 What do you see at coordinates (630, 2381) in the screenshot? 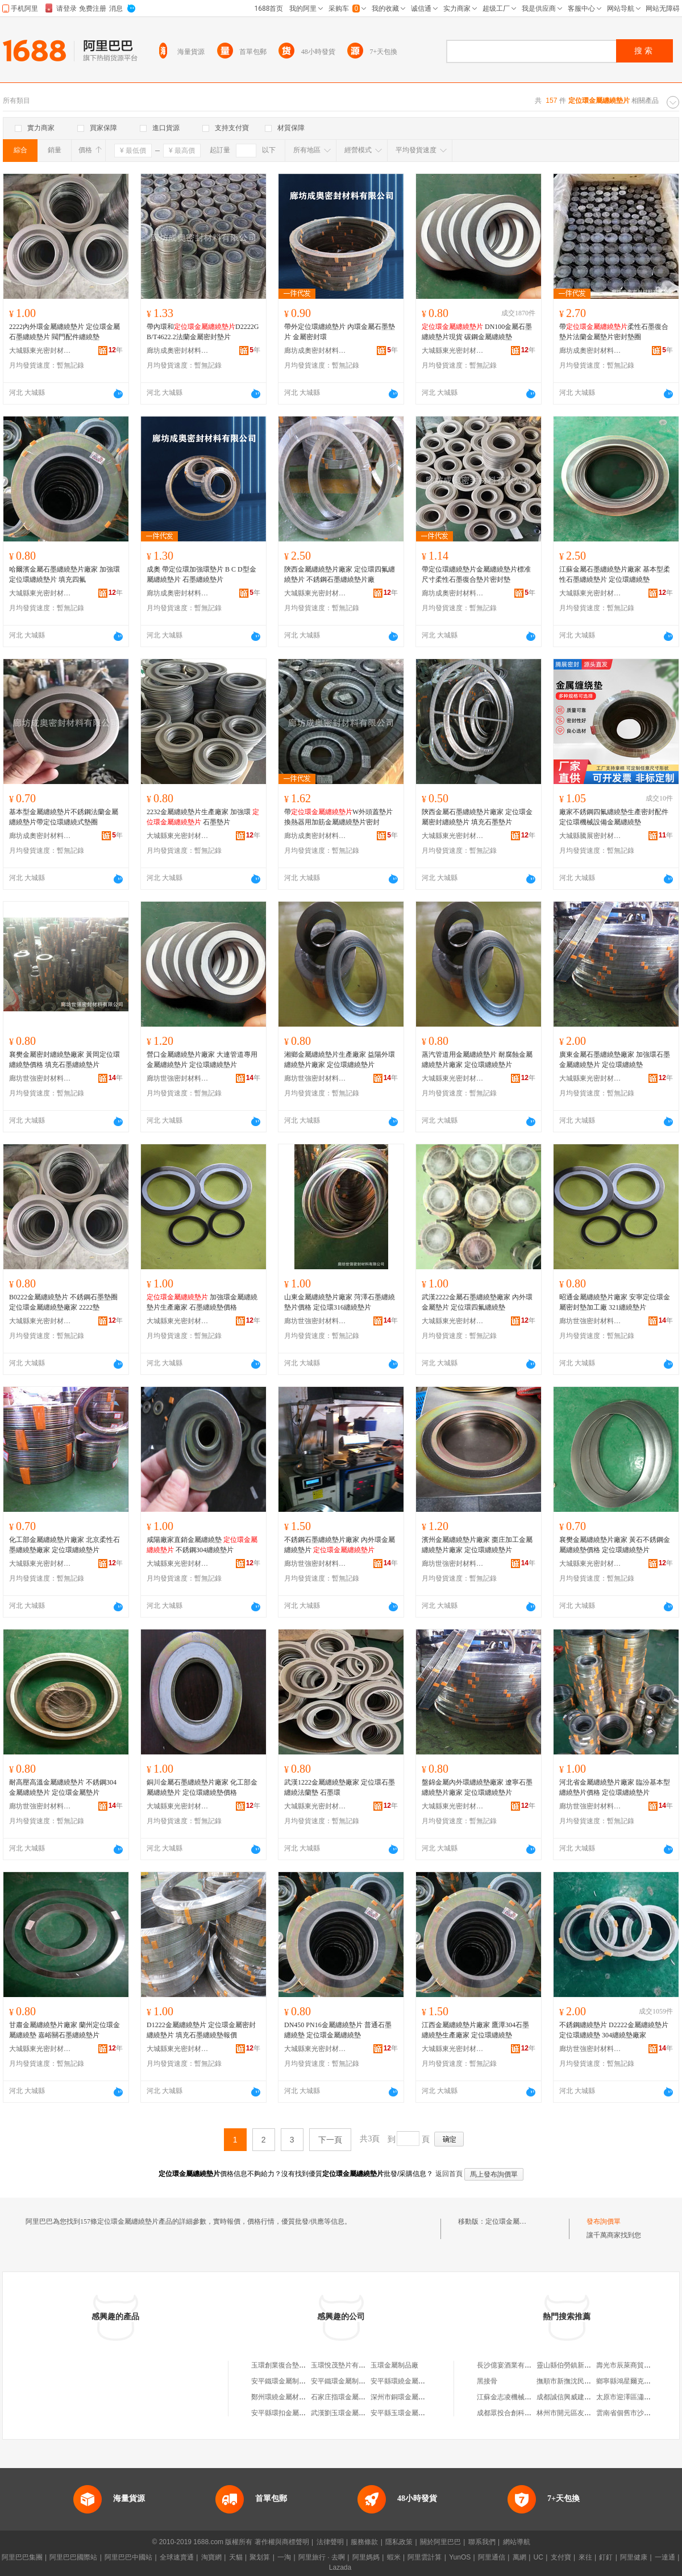
I see `鄉寧縣鴻星爾克專賣店` at bounding box center [630, 2381].